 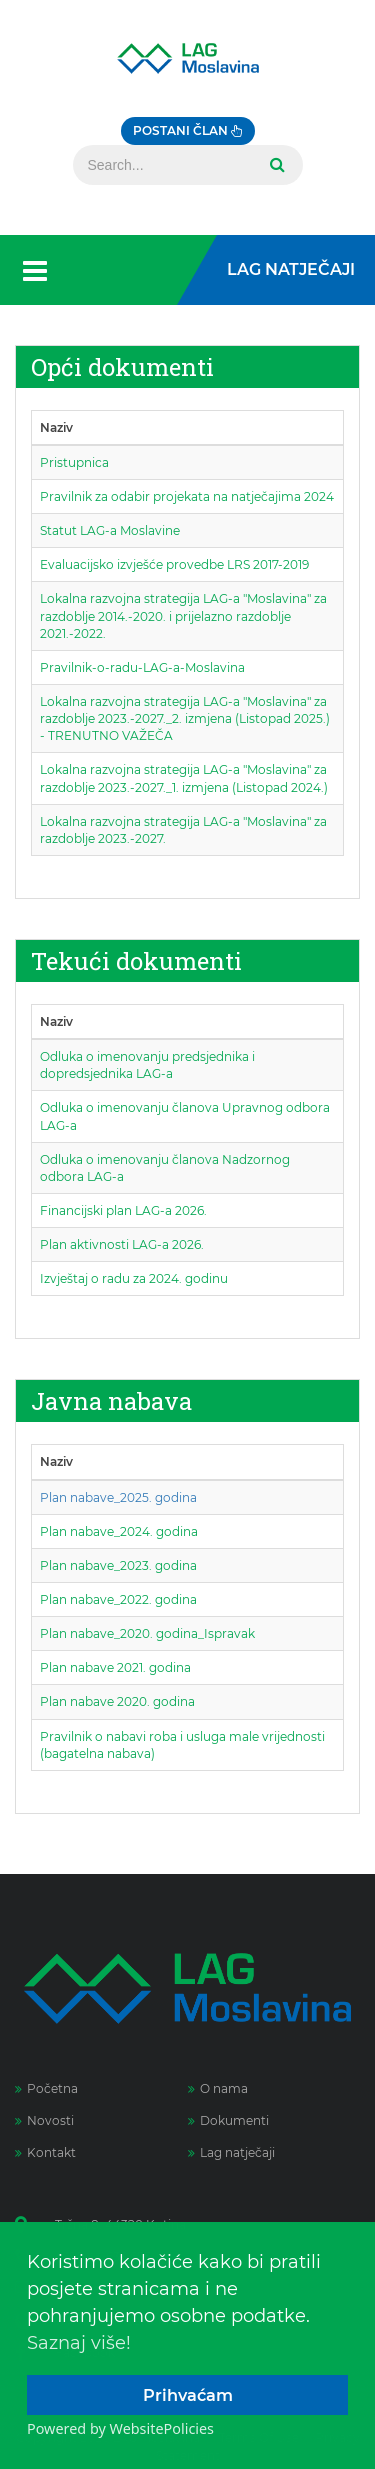 I want to click on Search, so click(x=275, y=165).